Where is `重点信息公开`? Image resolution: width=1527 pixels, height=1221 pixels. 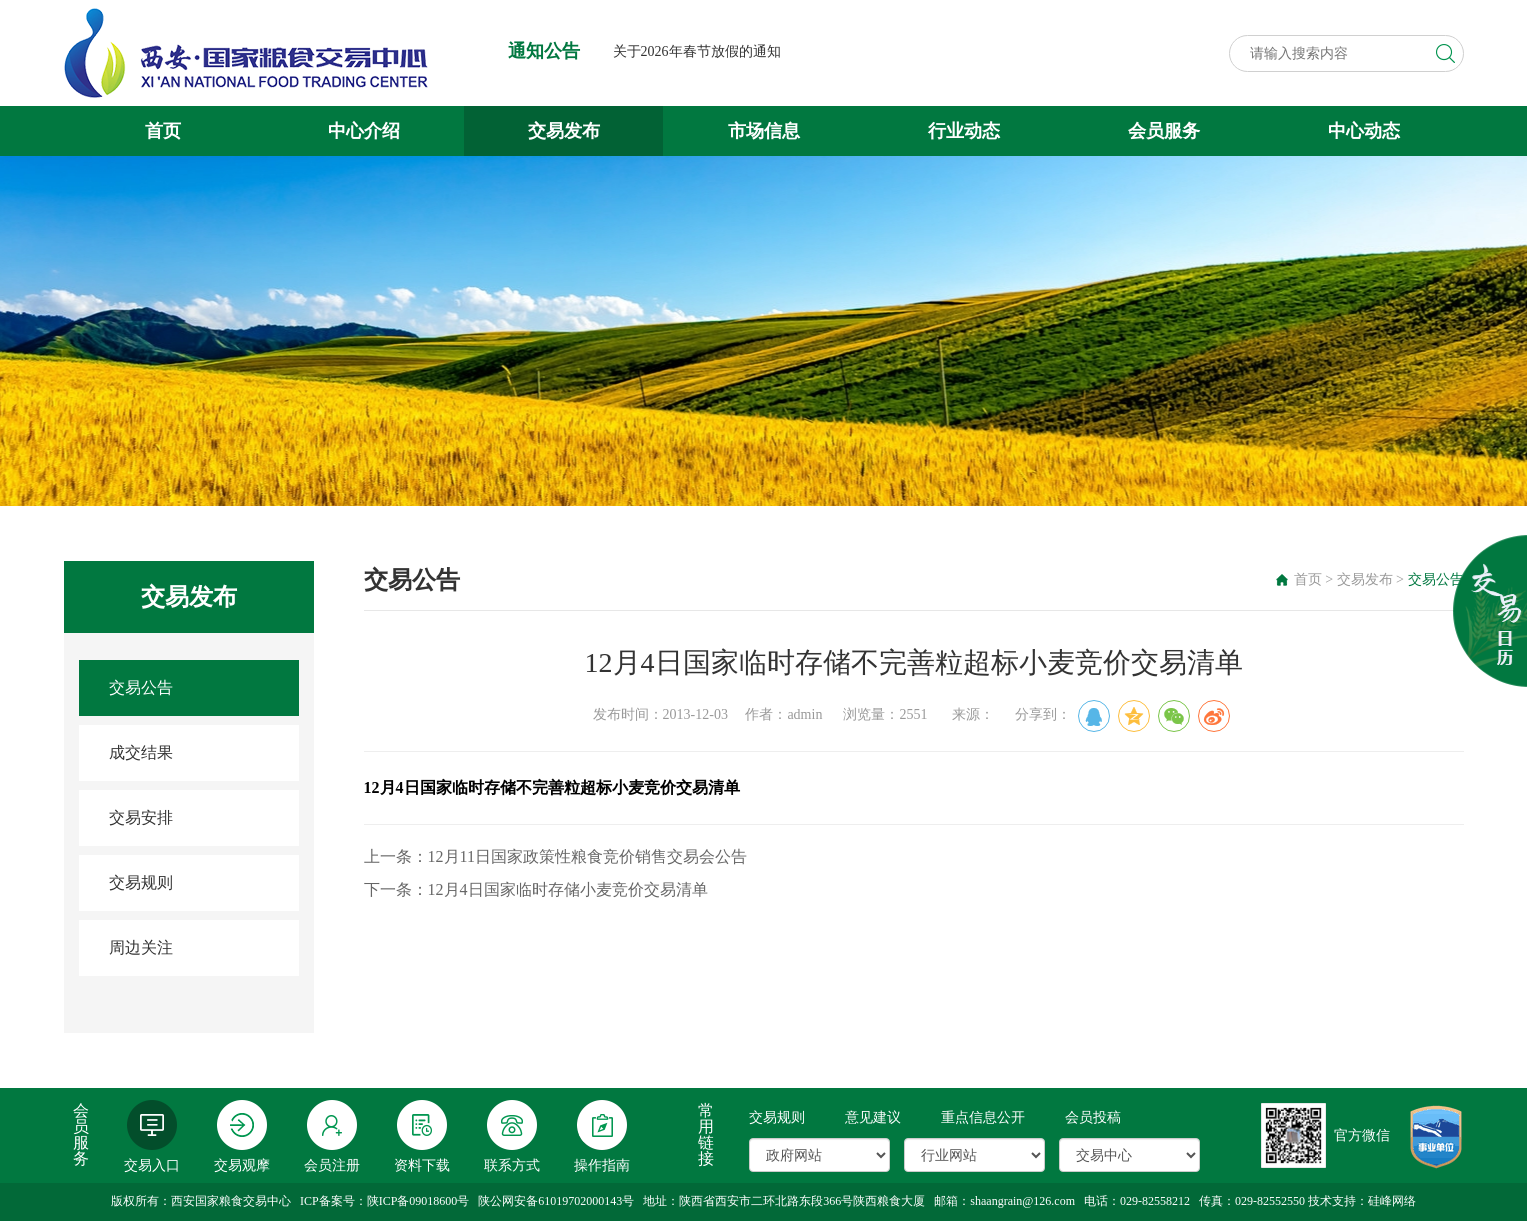
重点信息公开 is located at coordinates (983, 1117).